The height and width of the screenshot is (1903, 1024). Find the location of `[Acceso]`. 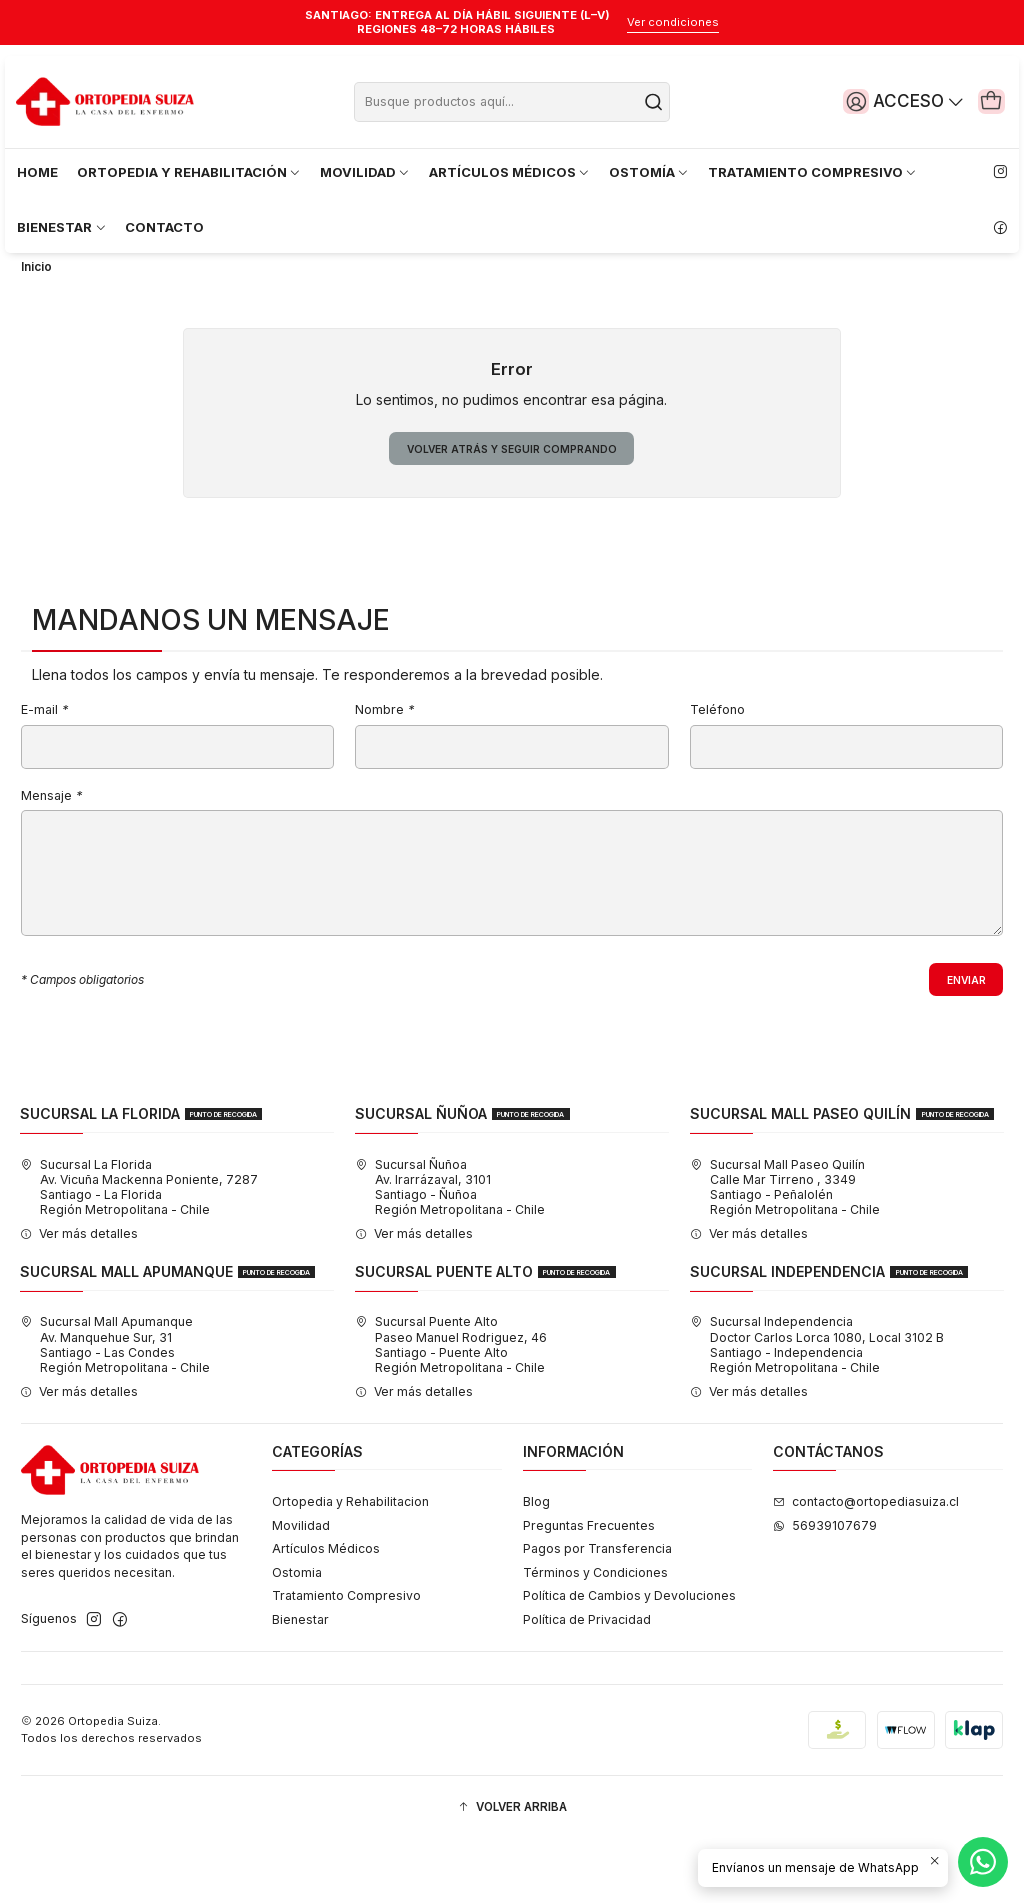

[Acceso] is located at coordinates (891, 101).